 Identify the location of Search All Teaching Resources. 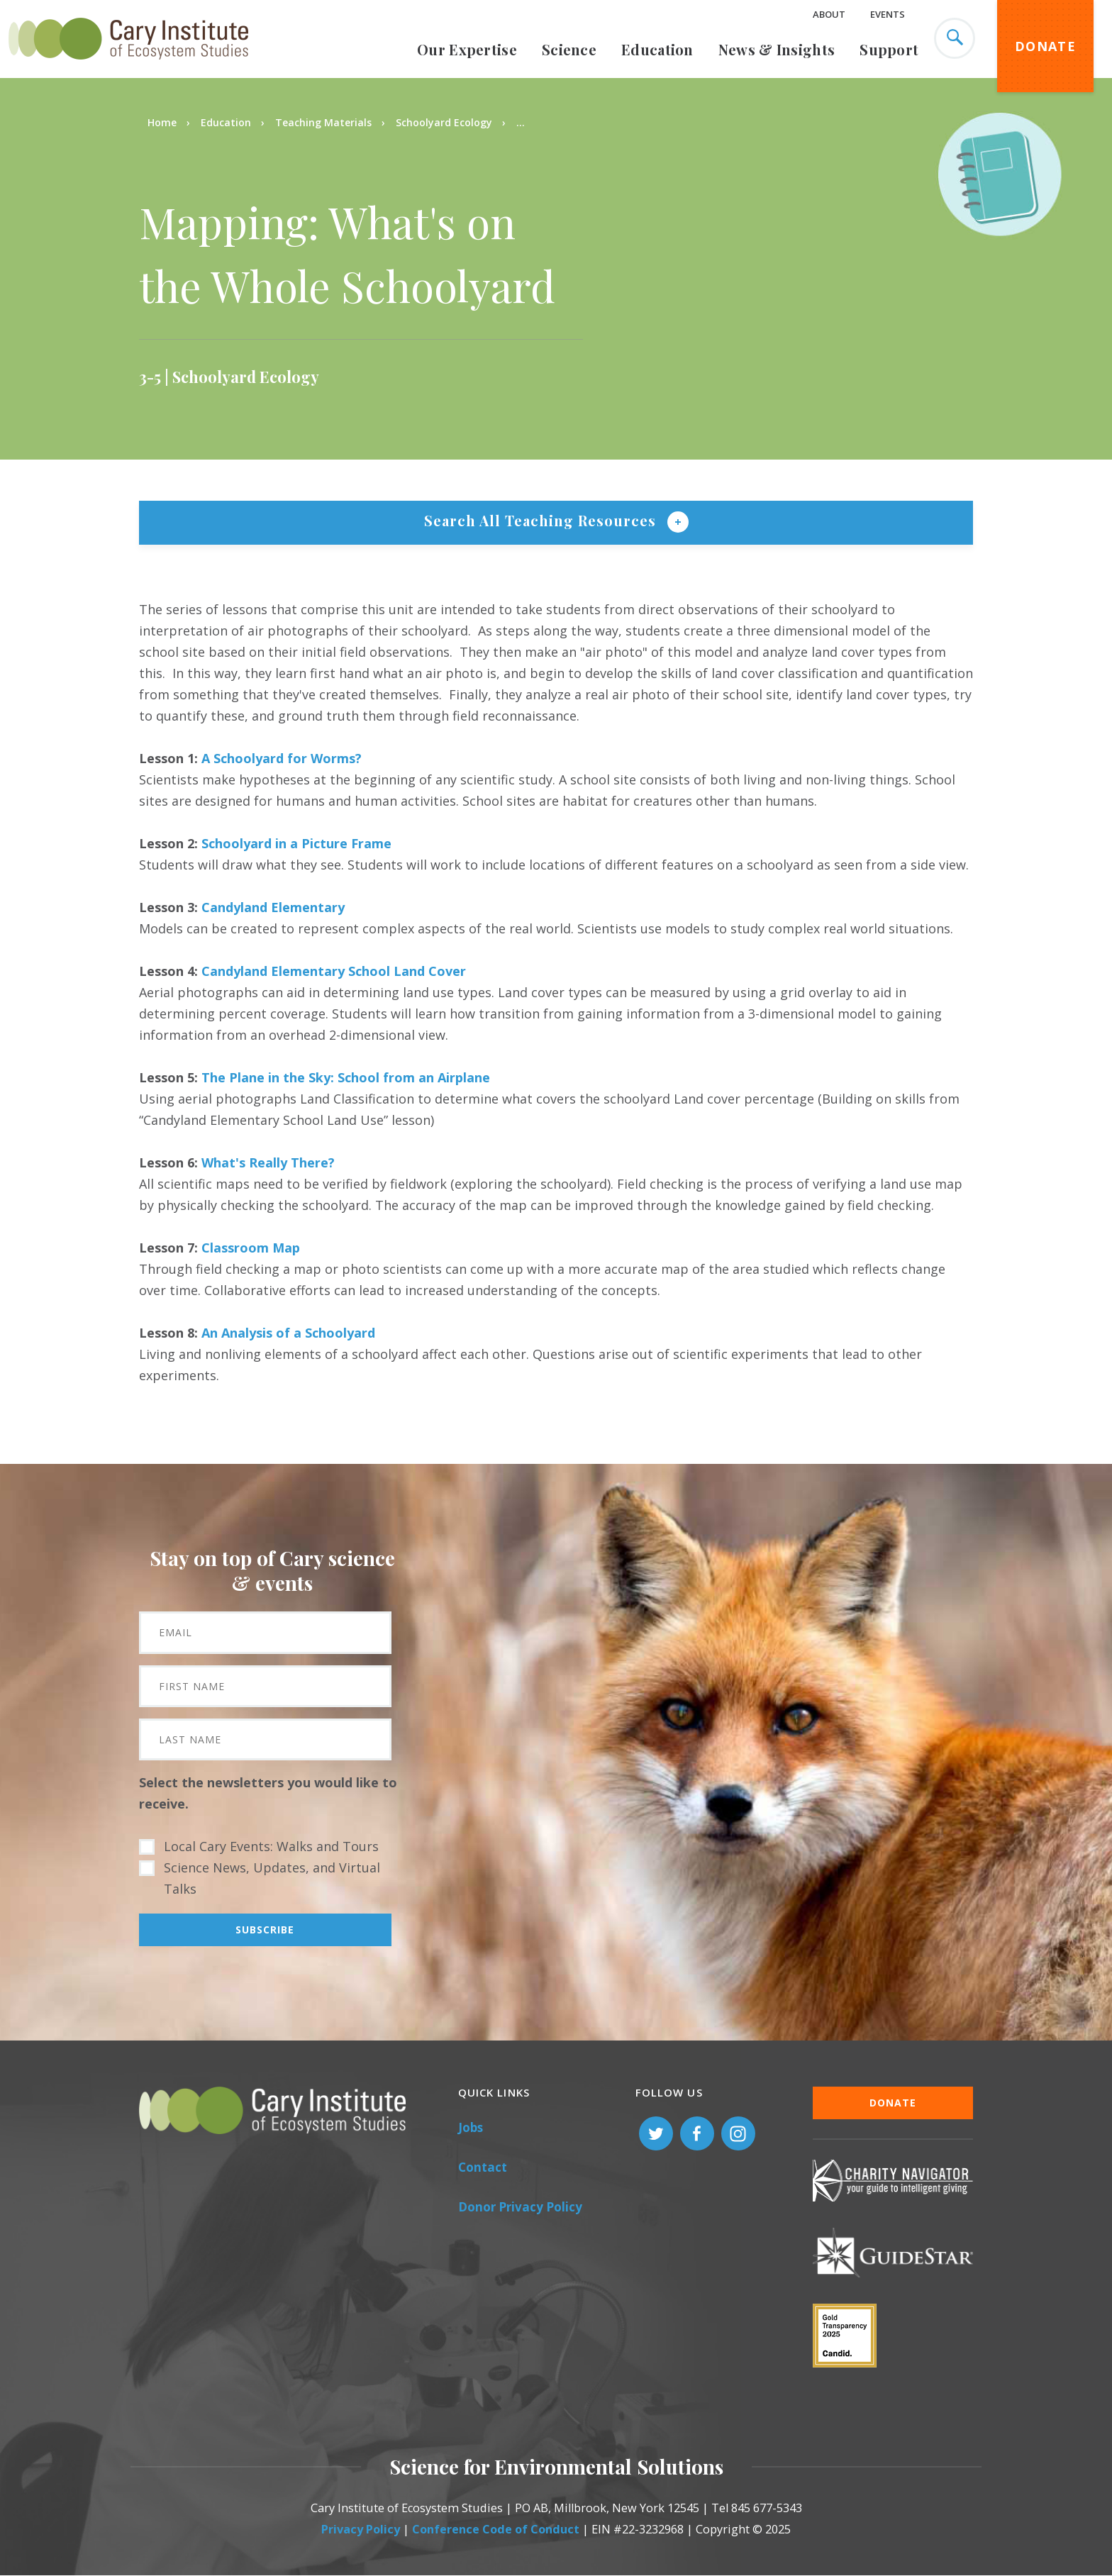
(542, 520).